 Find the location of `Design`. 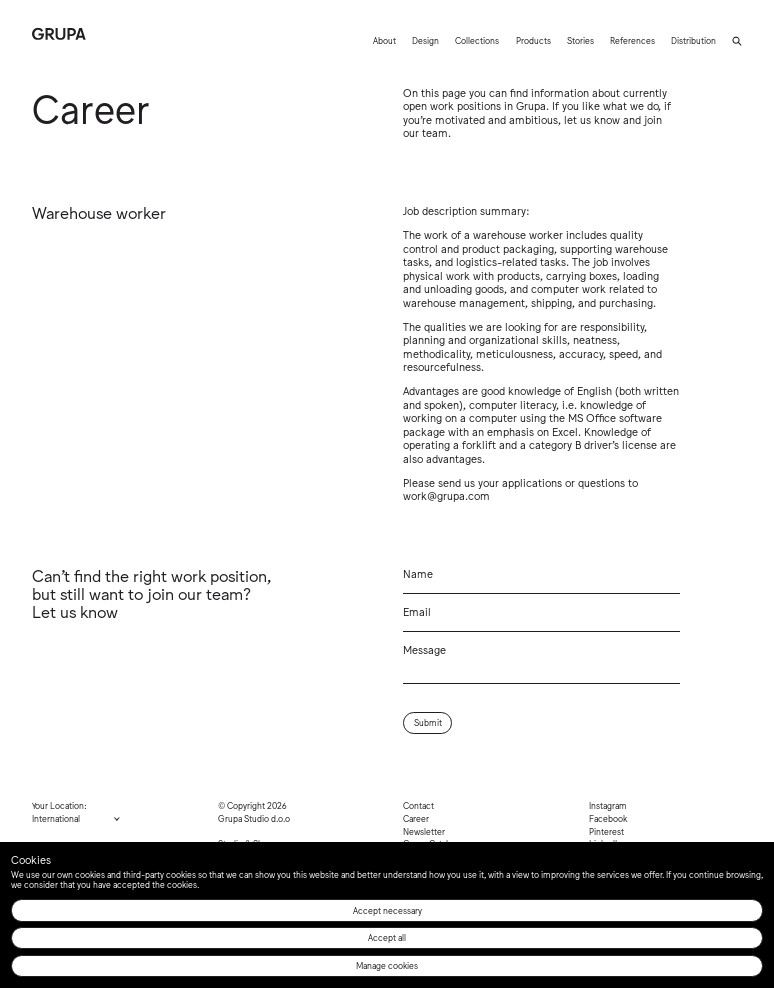

Design is located at coordinates (425, 40).